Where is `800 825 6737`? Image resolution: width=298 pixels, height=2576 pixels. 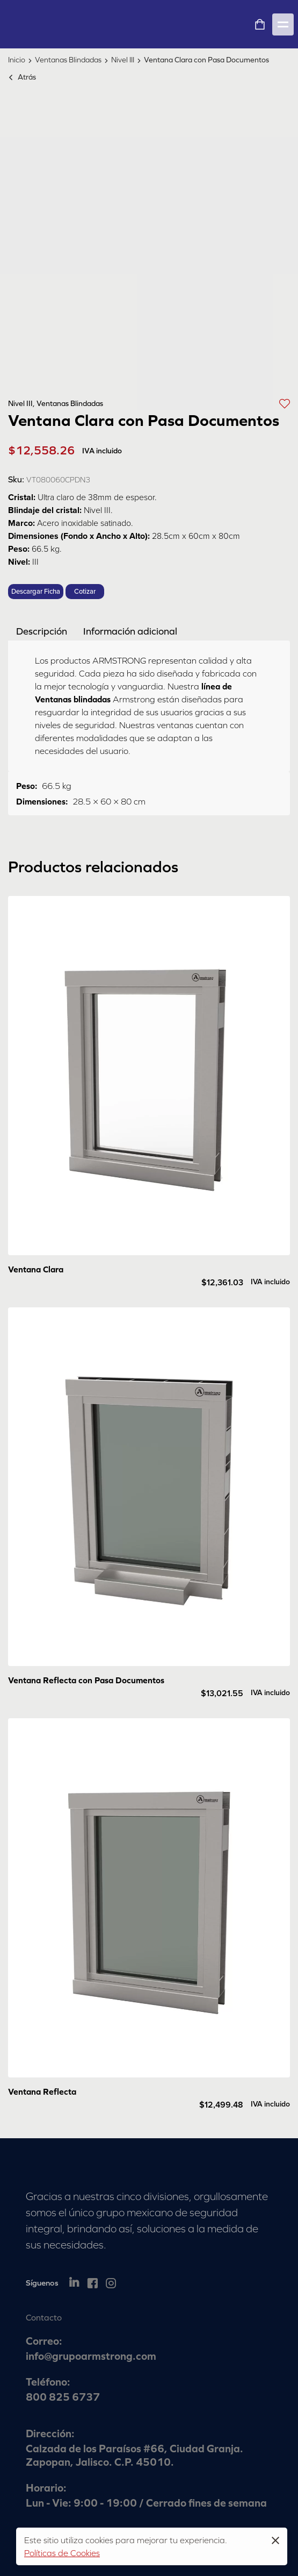
800 825 6737 is located at coordinates (63, 2396).